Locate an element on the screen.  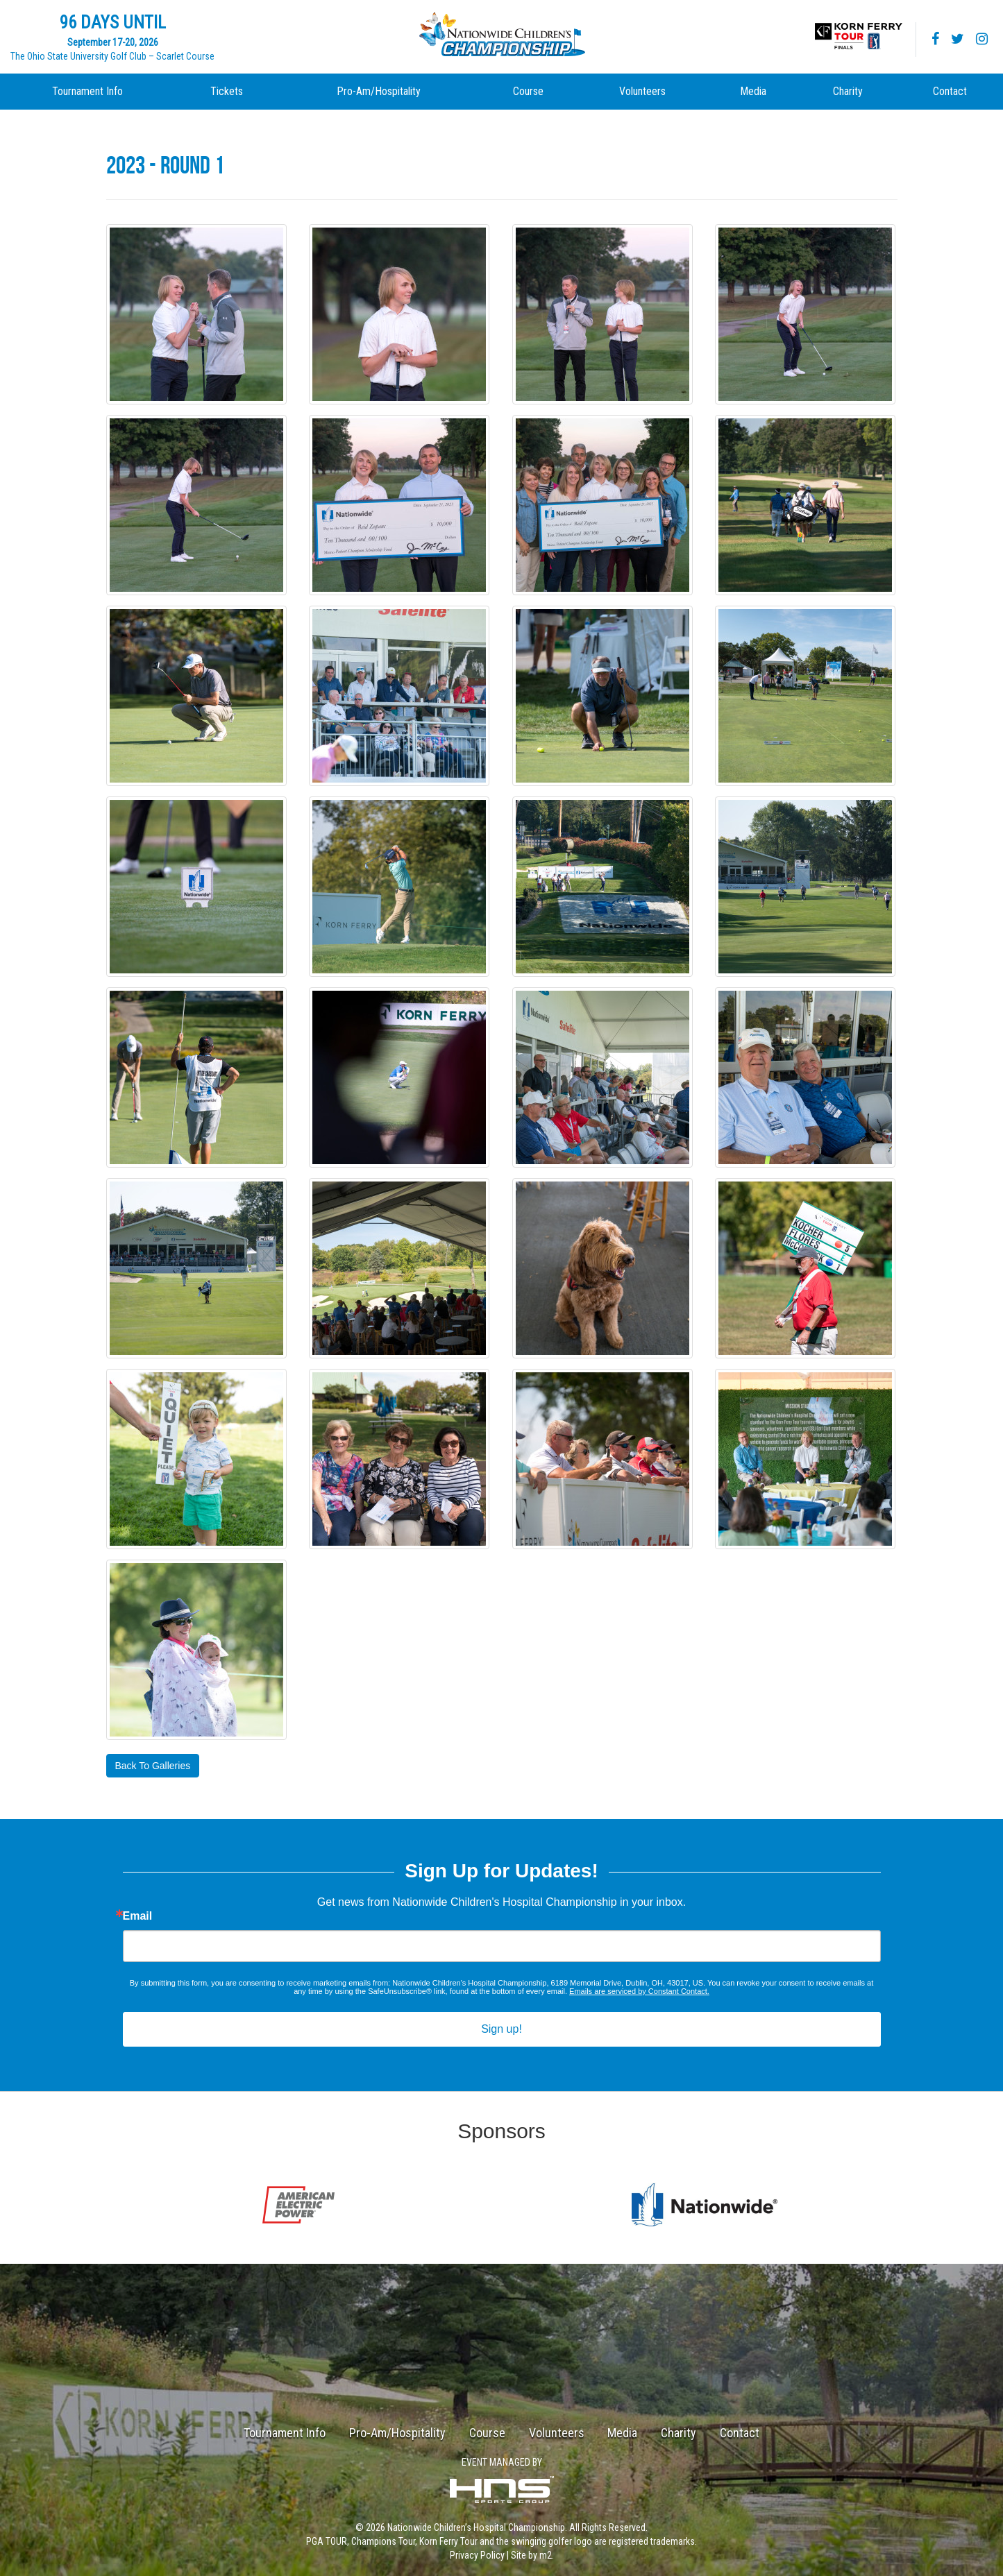
Sign up! is located at coordinates (501, 2029).